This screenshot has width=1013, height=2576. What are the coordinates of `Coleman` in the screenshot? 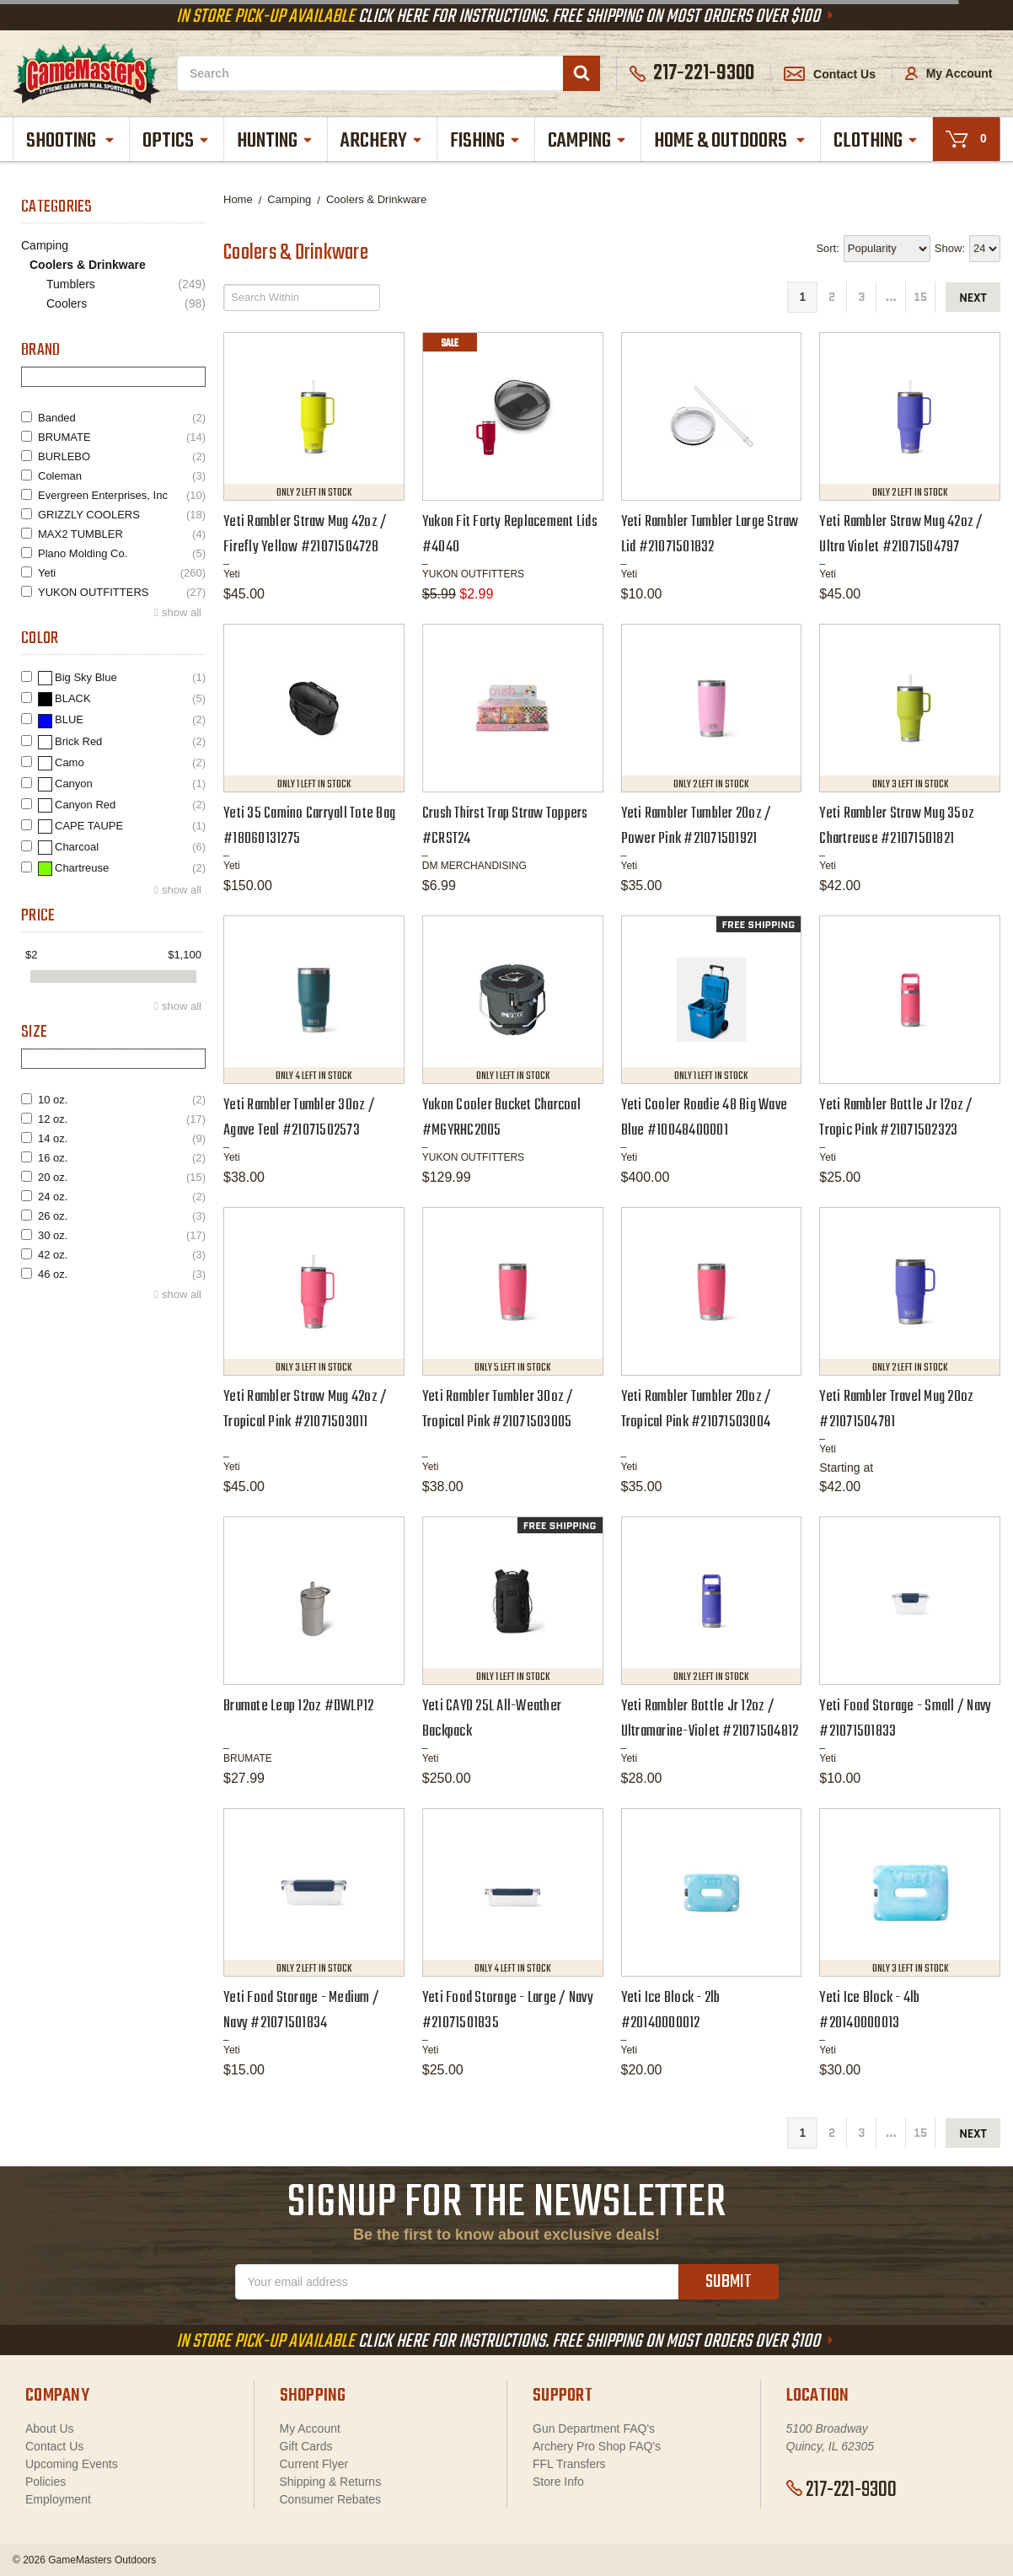 It's located at (122, 476).